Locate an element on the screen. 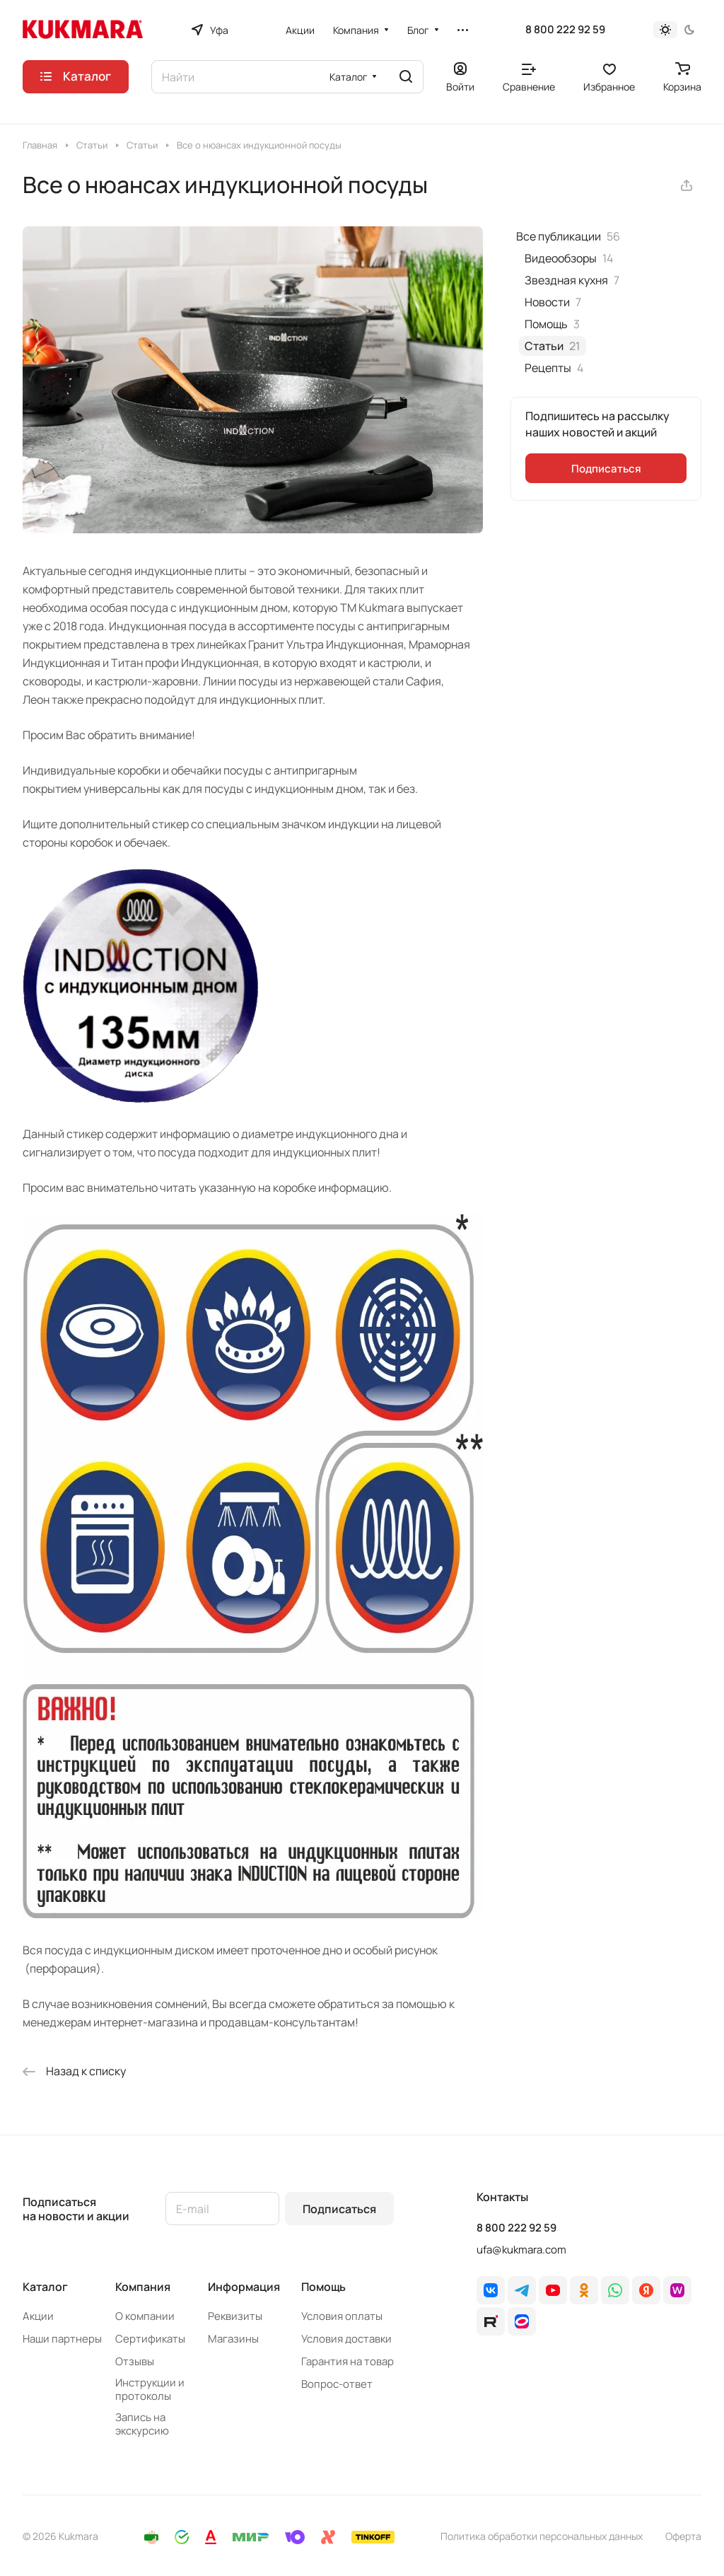  Вопрос-ответ is located at coordinates (337, 2384).